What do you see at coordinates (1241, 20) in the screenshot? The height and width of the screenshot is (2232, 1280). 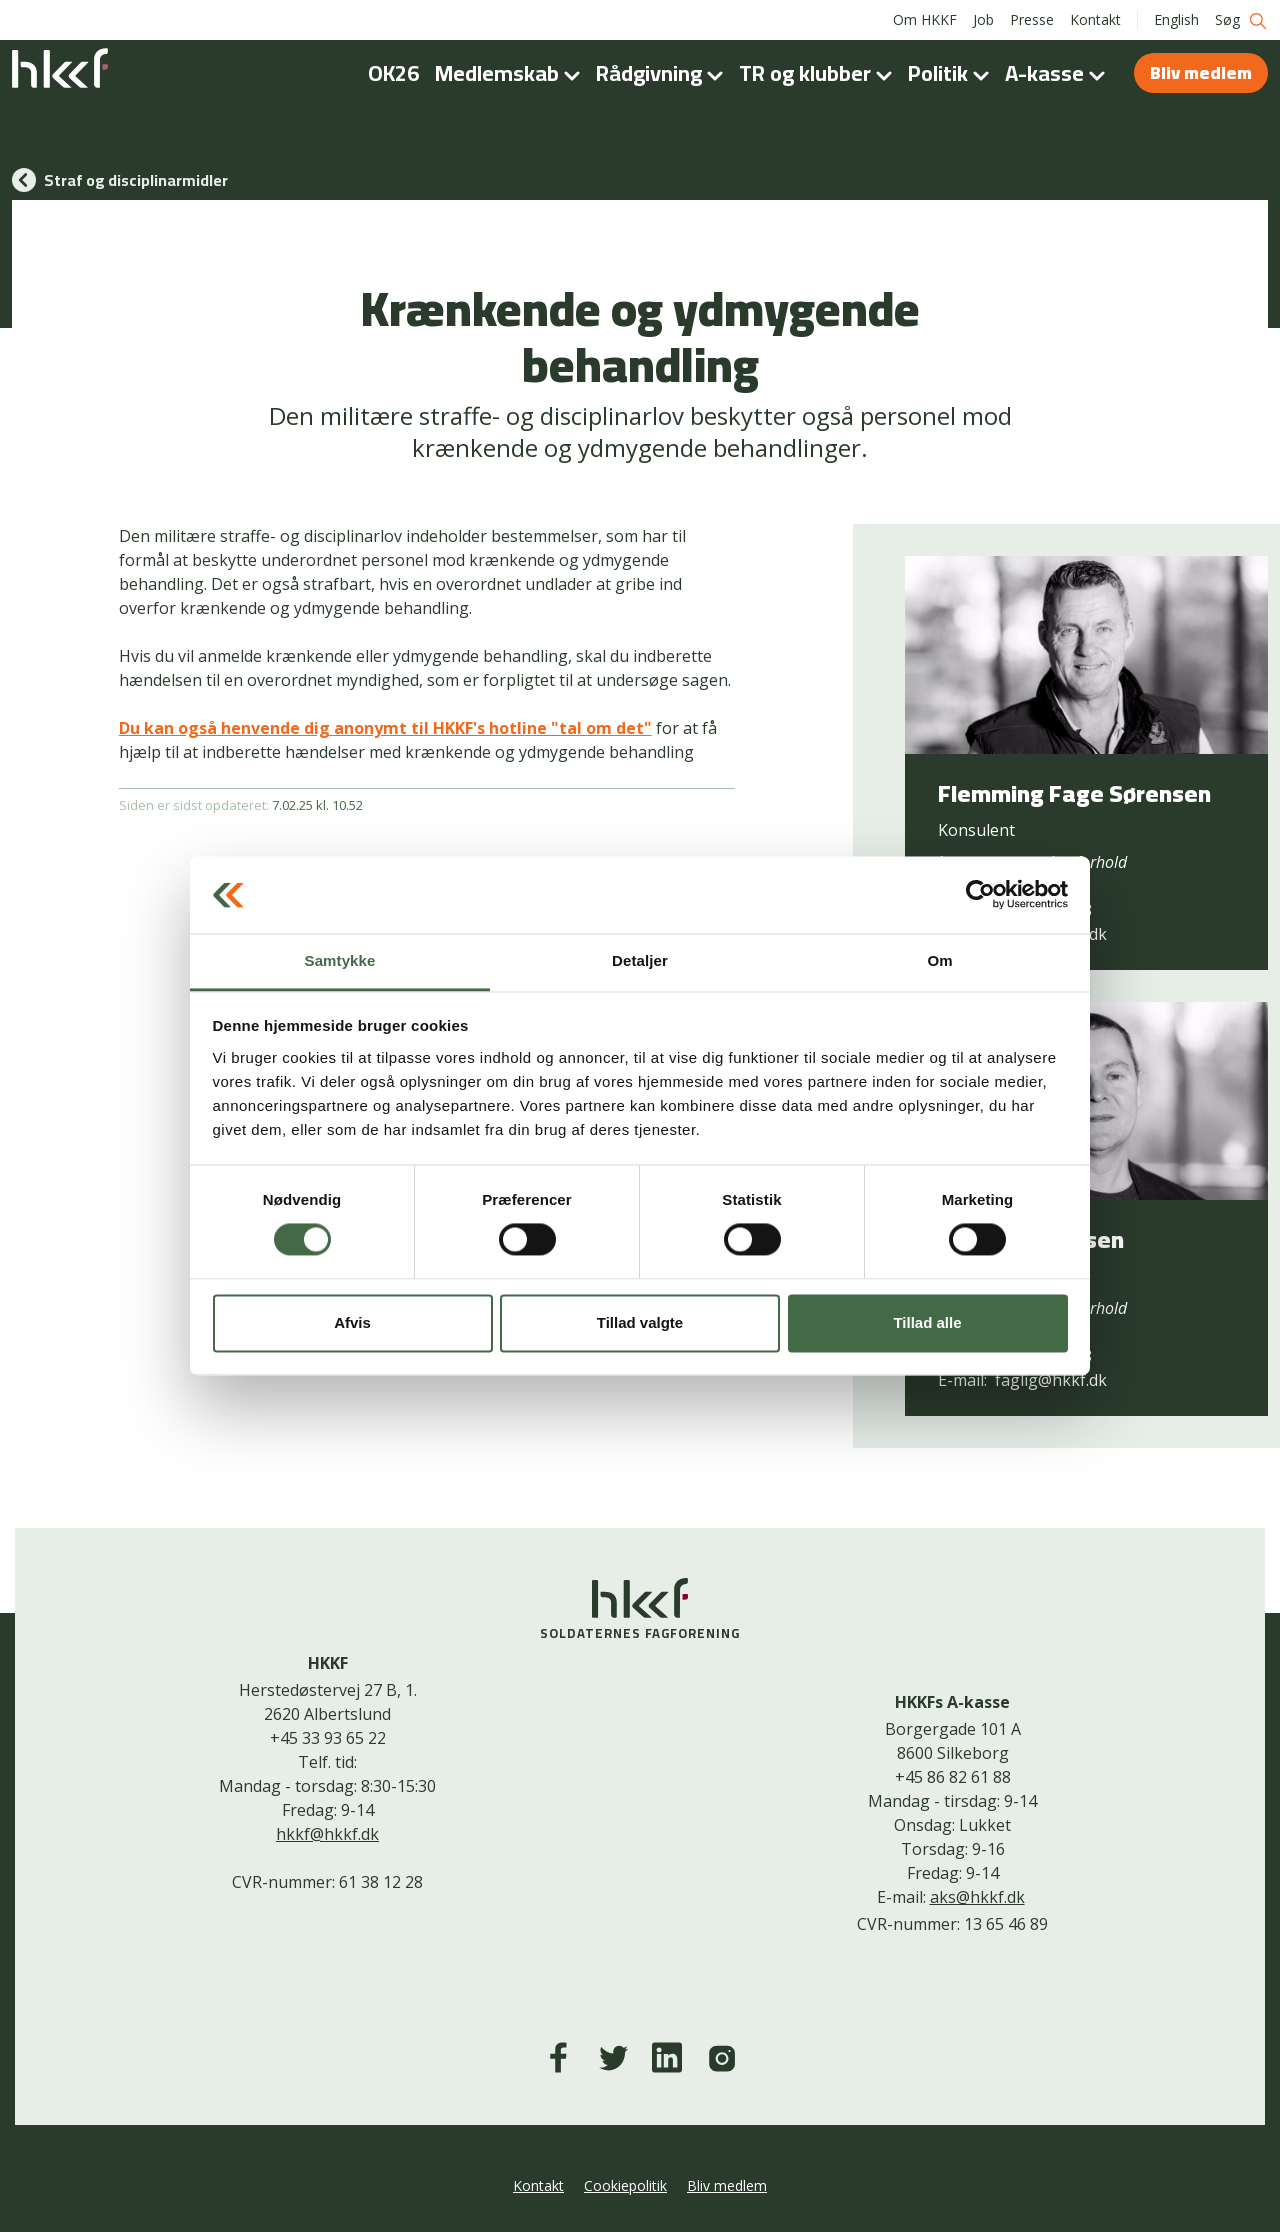 I see `Søg` at bounding box center [1241, 20].